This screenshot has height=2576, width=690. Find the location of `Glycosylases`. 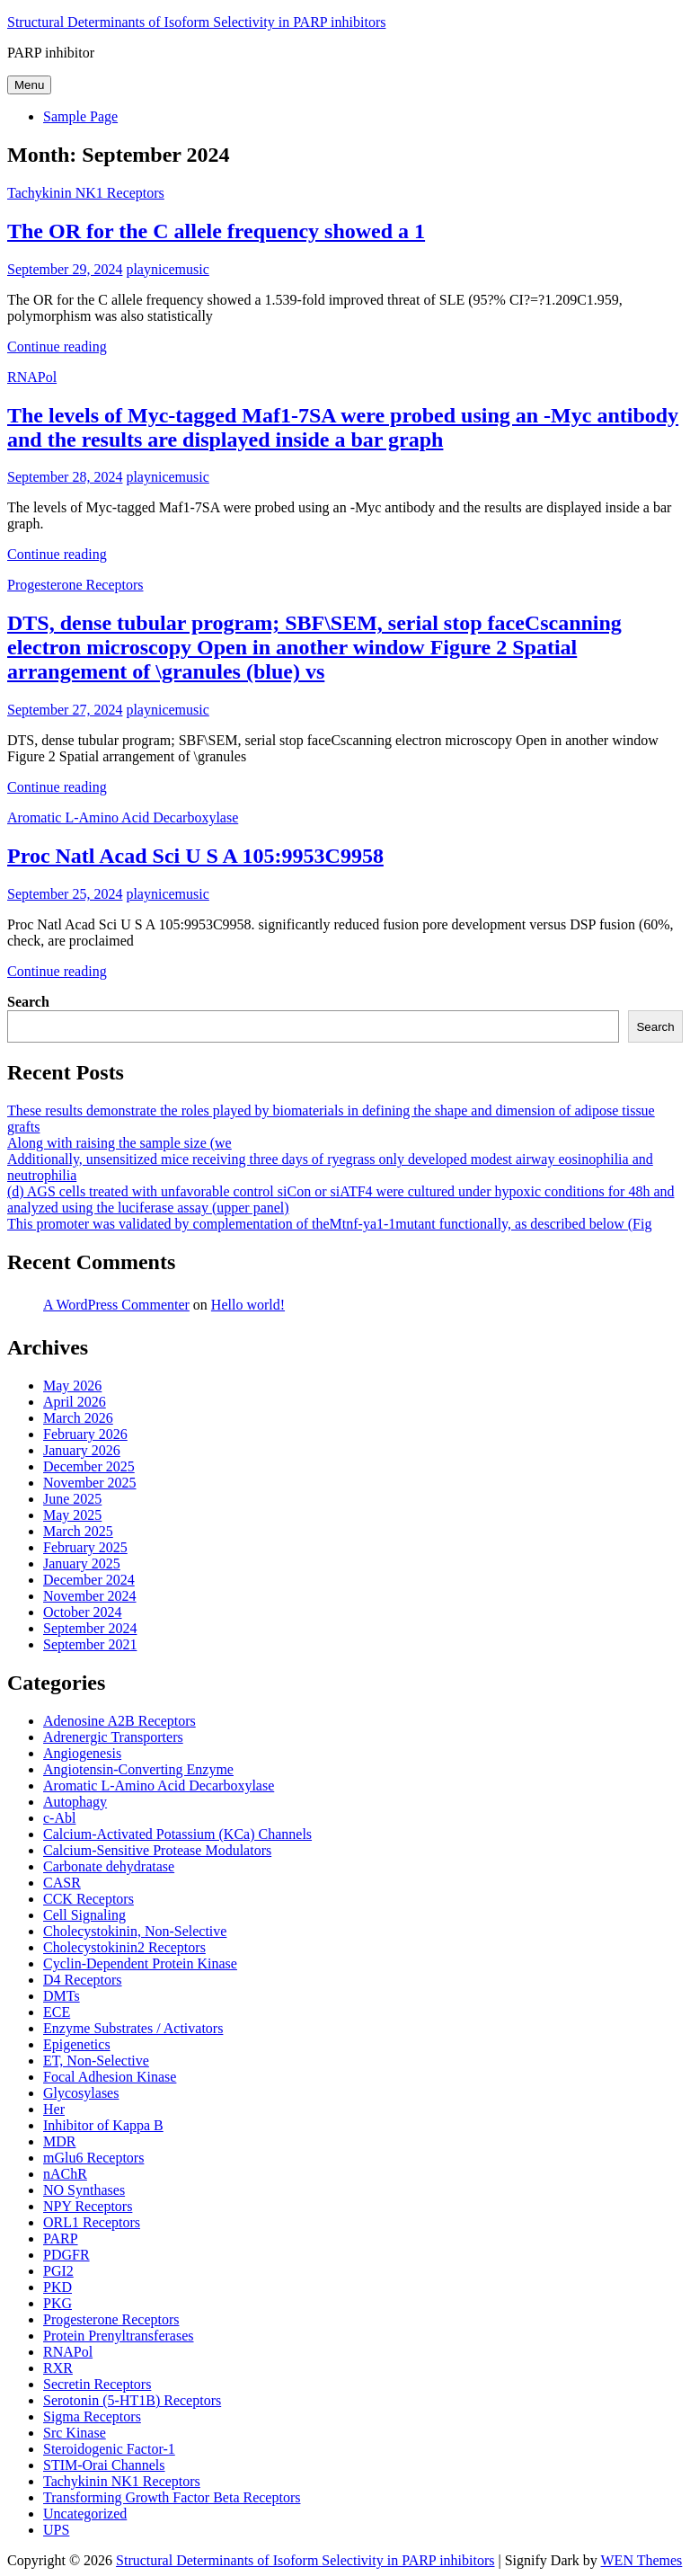

Glycosylases is located at coordinates (81, 2093).